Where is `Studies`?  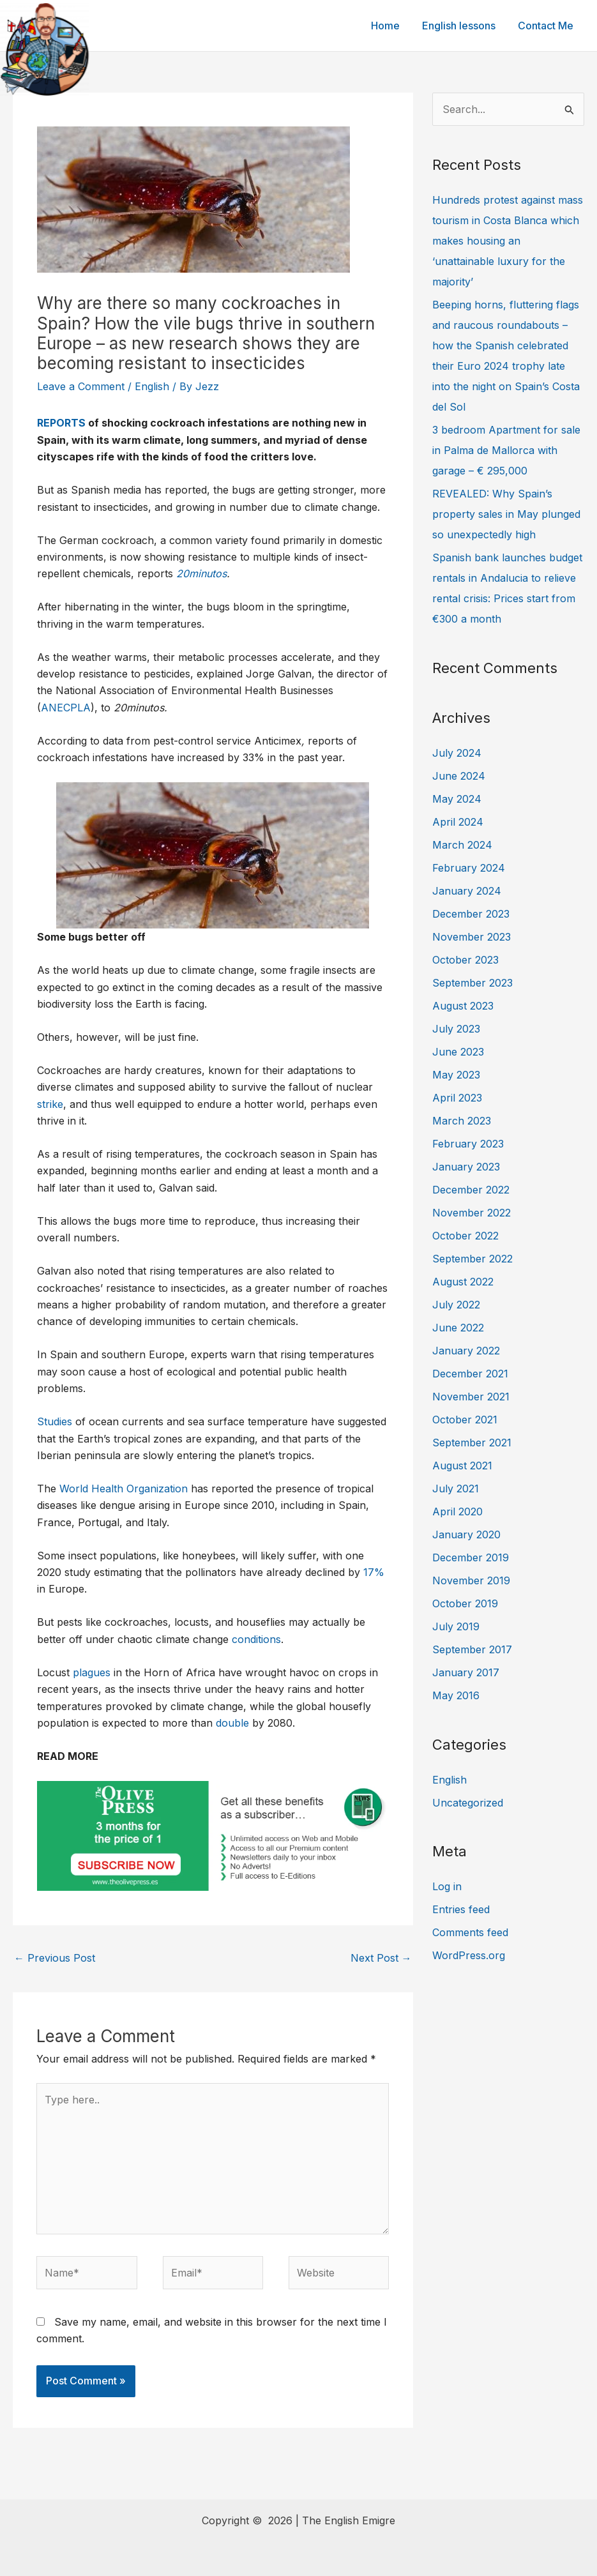
Studies is located at coordinates (54, 1421).